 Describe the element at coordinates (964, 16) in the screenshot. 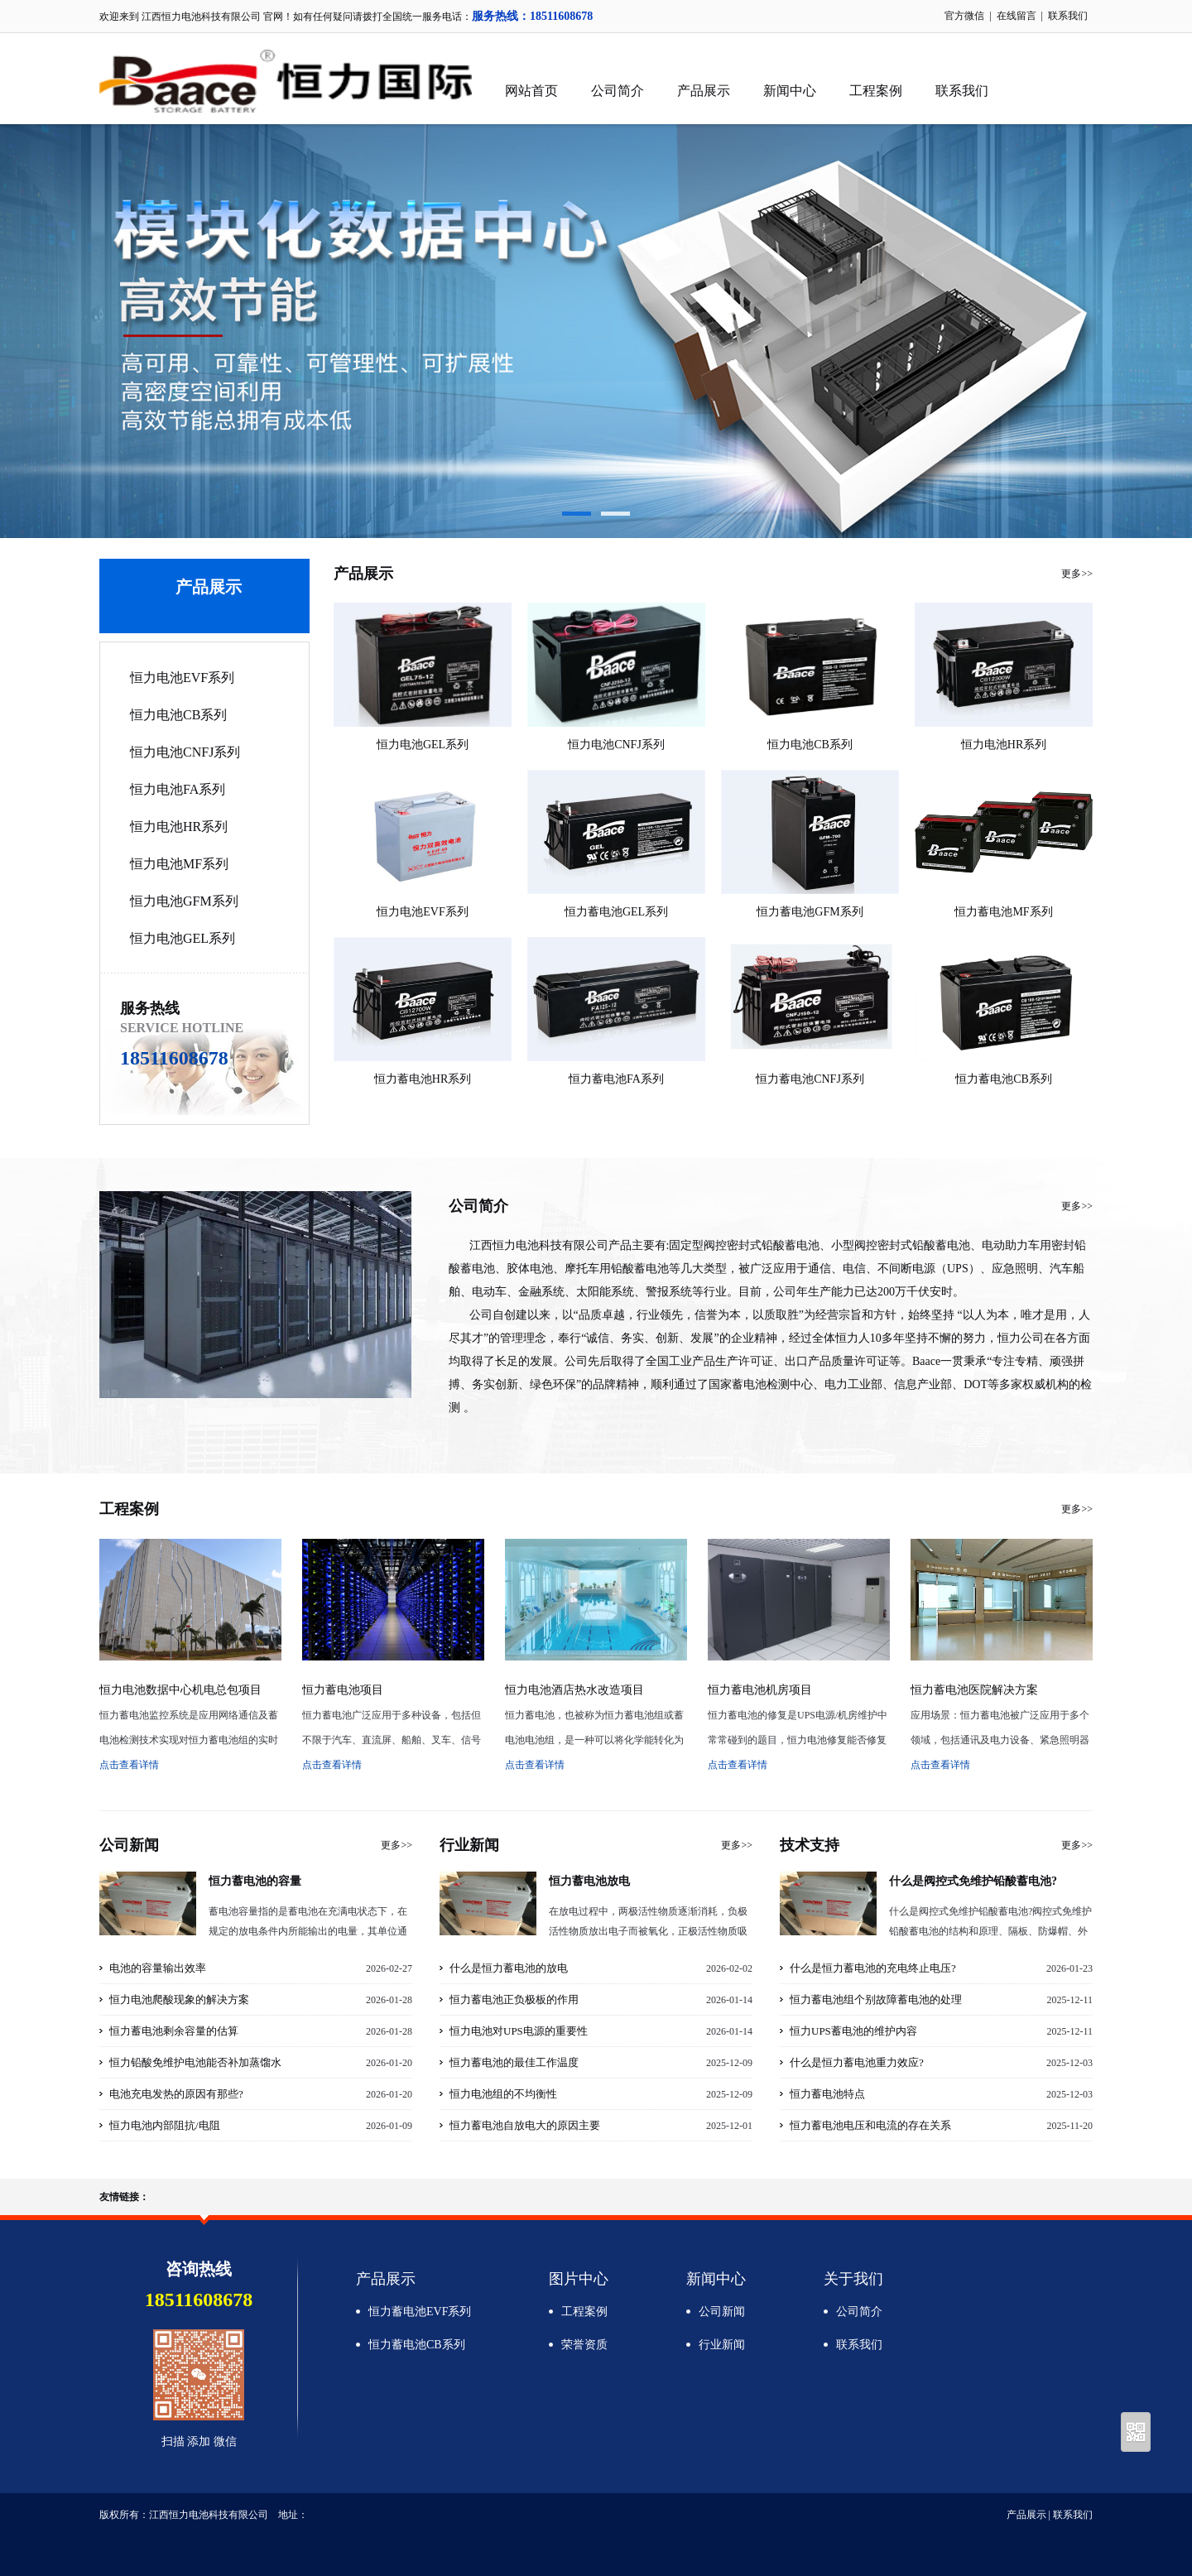

I see `官方微信` at that location.